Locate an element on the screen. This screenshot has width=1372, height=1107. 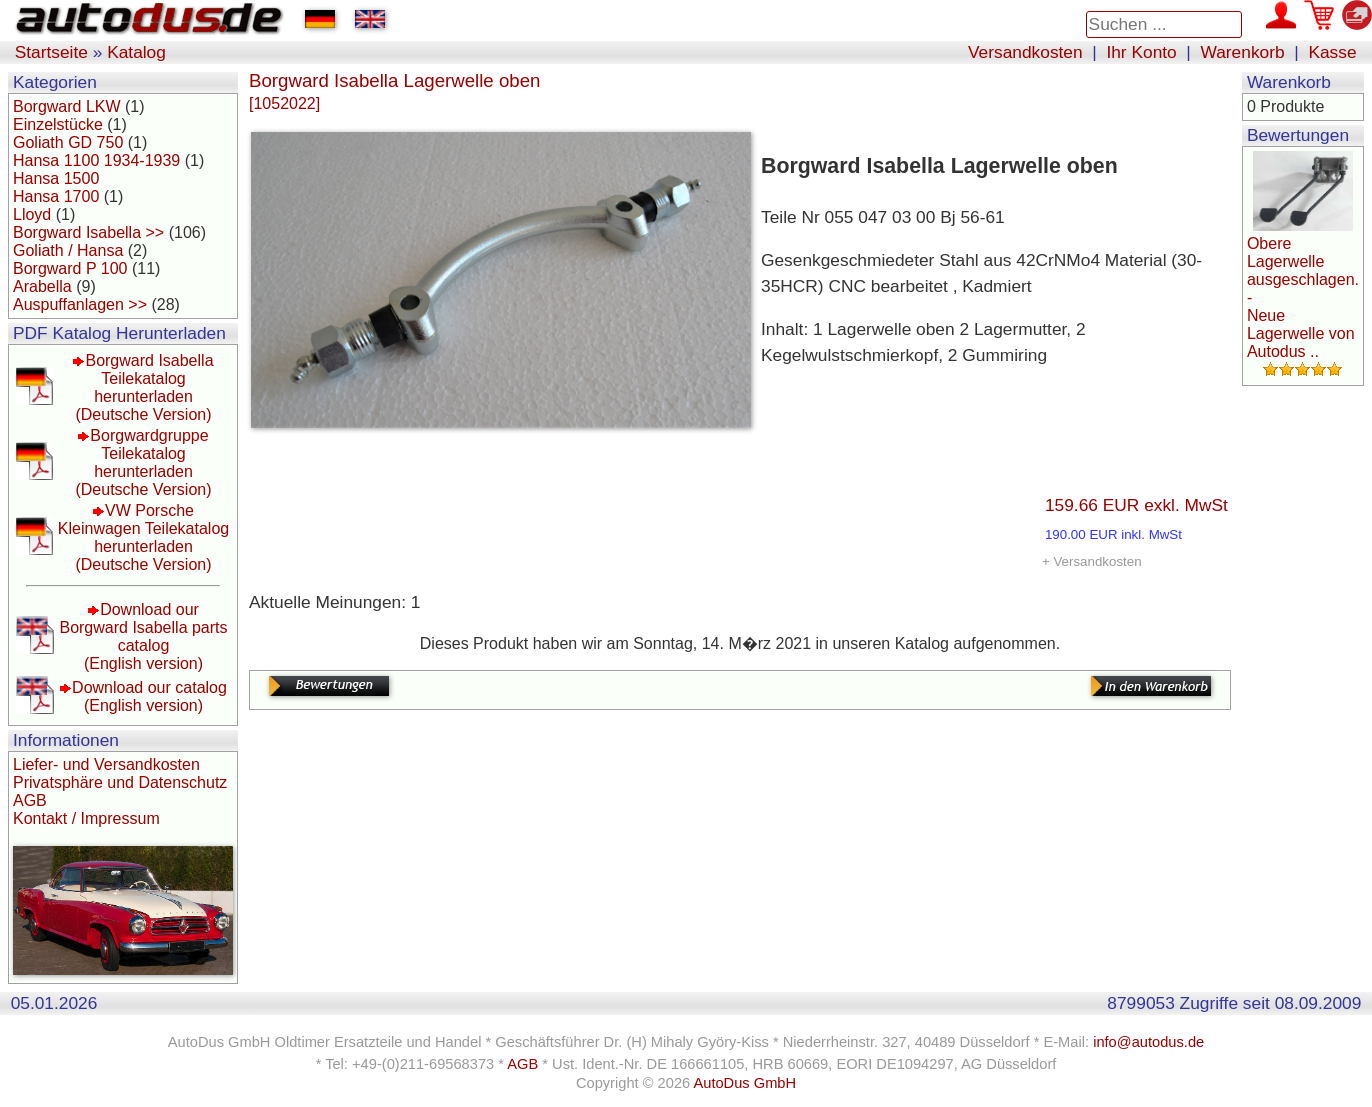
Borgward LKW is located at coordinates (67, 106).